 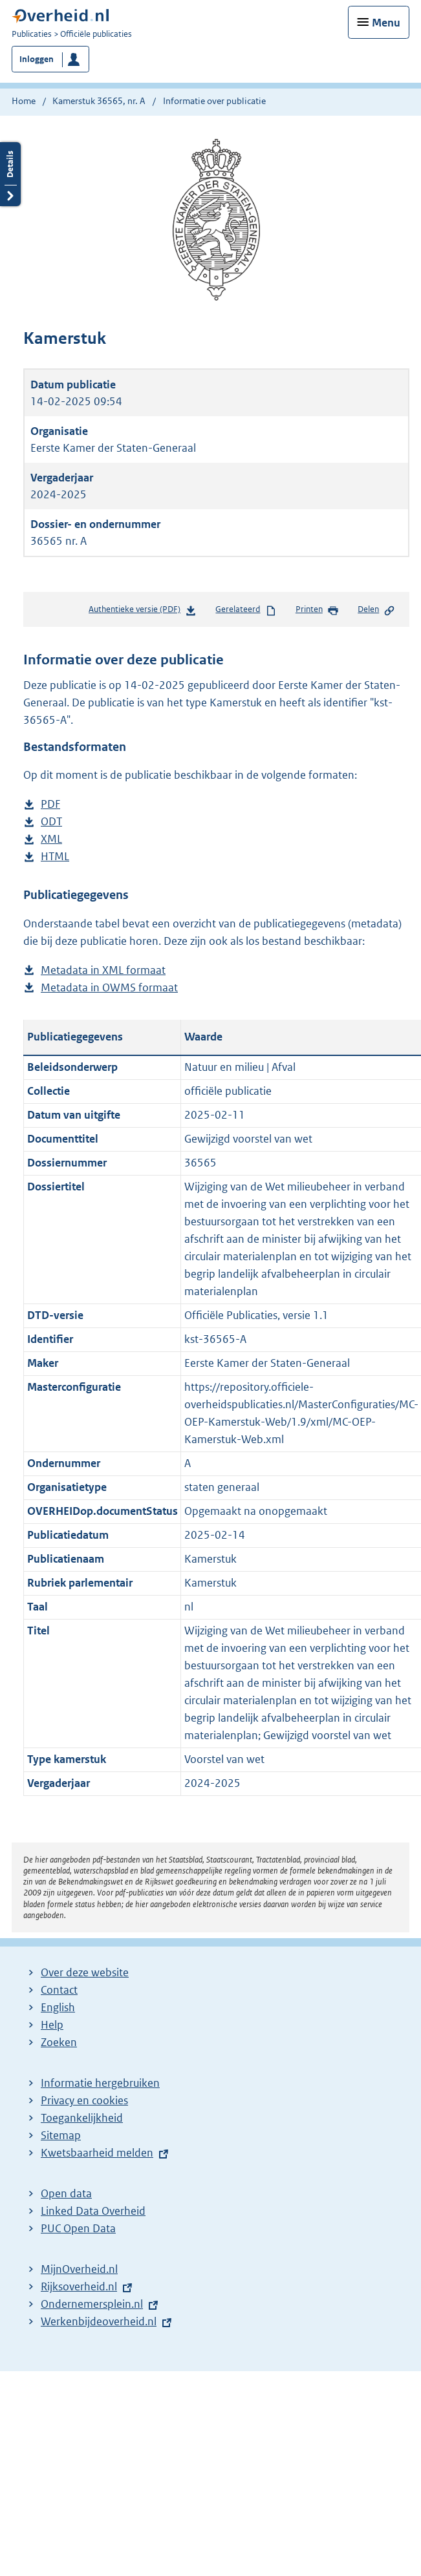 I want to click on Details openen, so click(x=10, y=174).